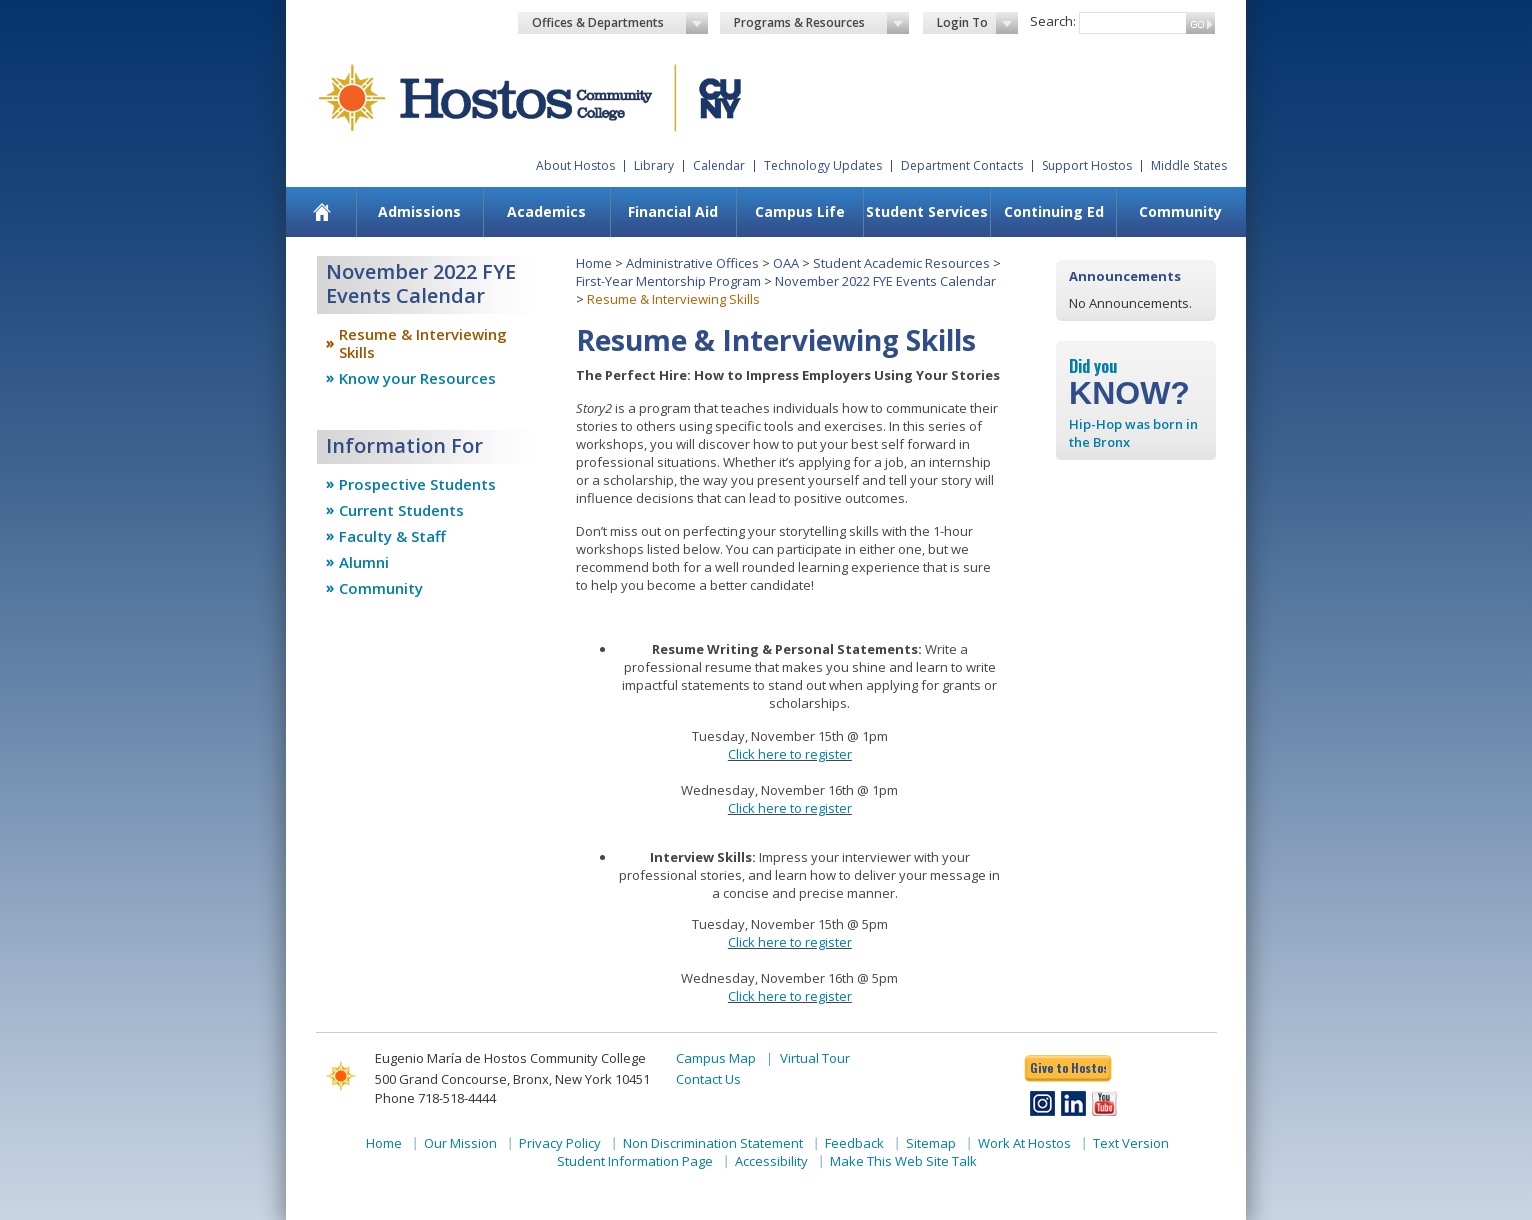  Describe the element at coordinates (977, 23) in the screenshot. I see `Login To` at that location.